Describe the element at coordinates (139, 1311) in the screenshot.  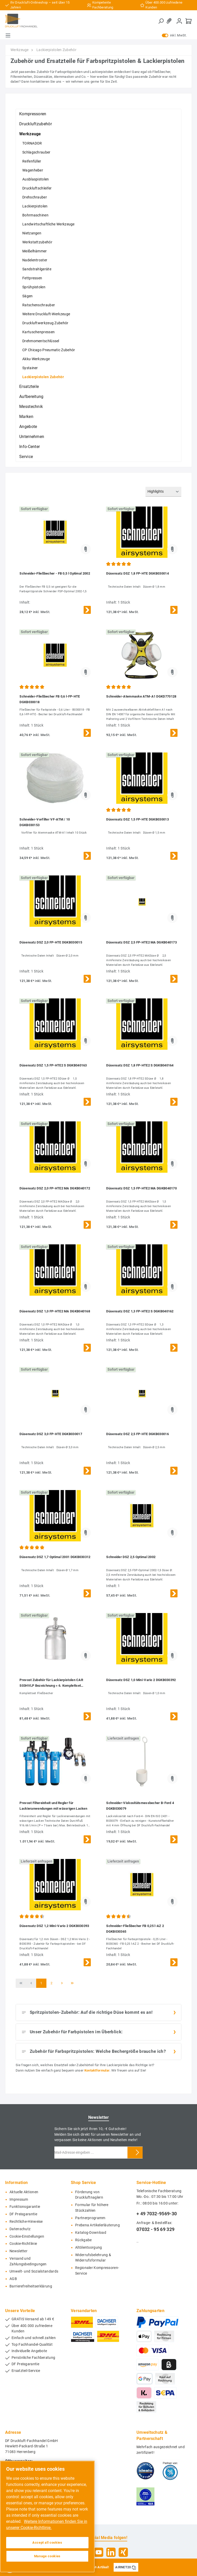
I see `Düsensatz DSZ 1,3 FP-HTE2 S DGKB040162` at that location.